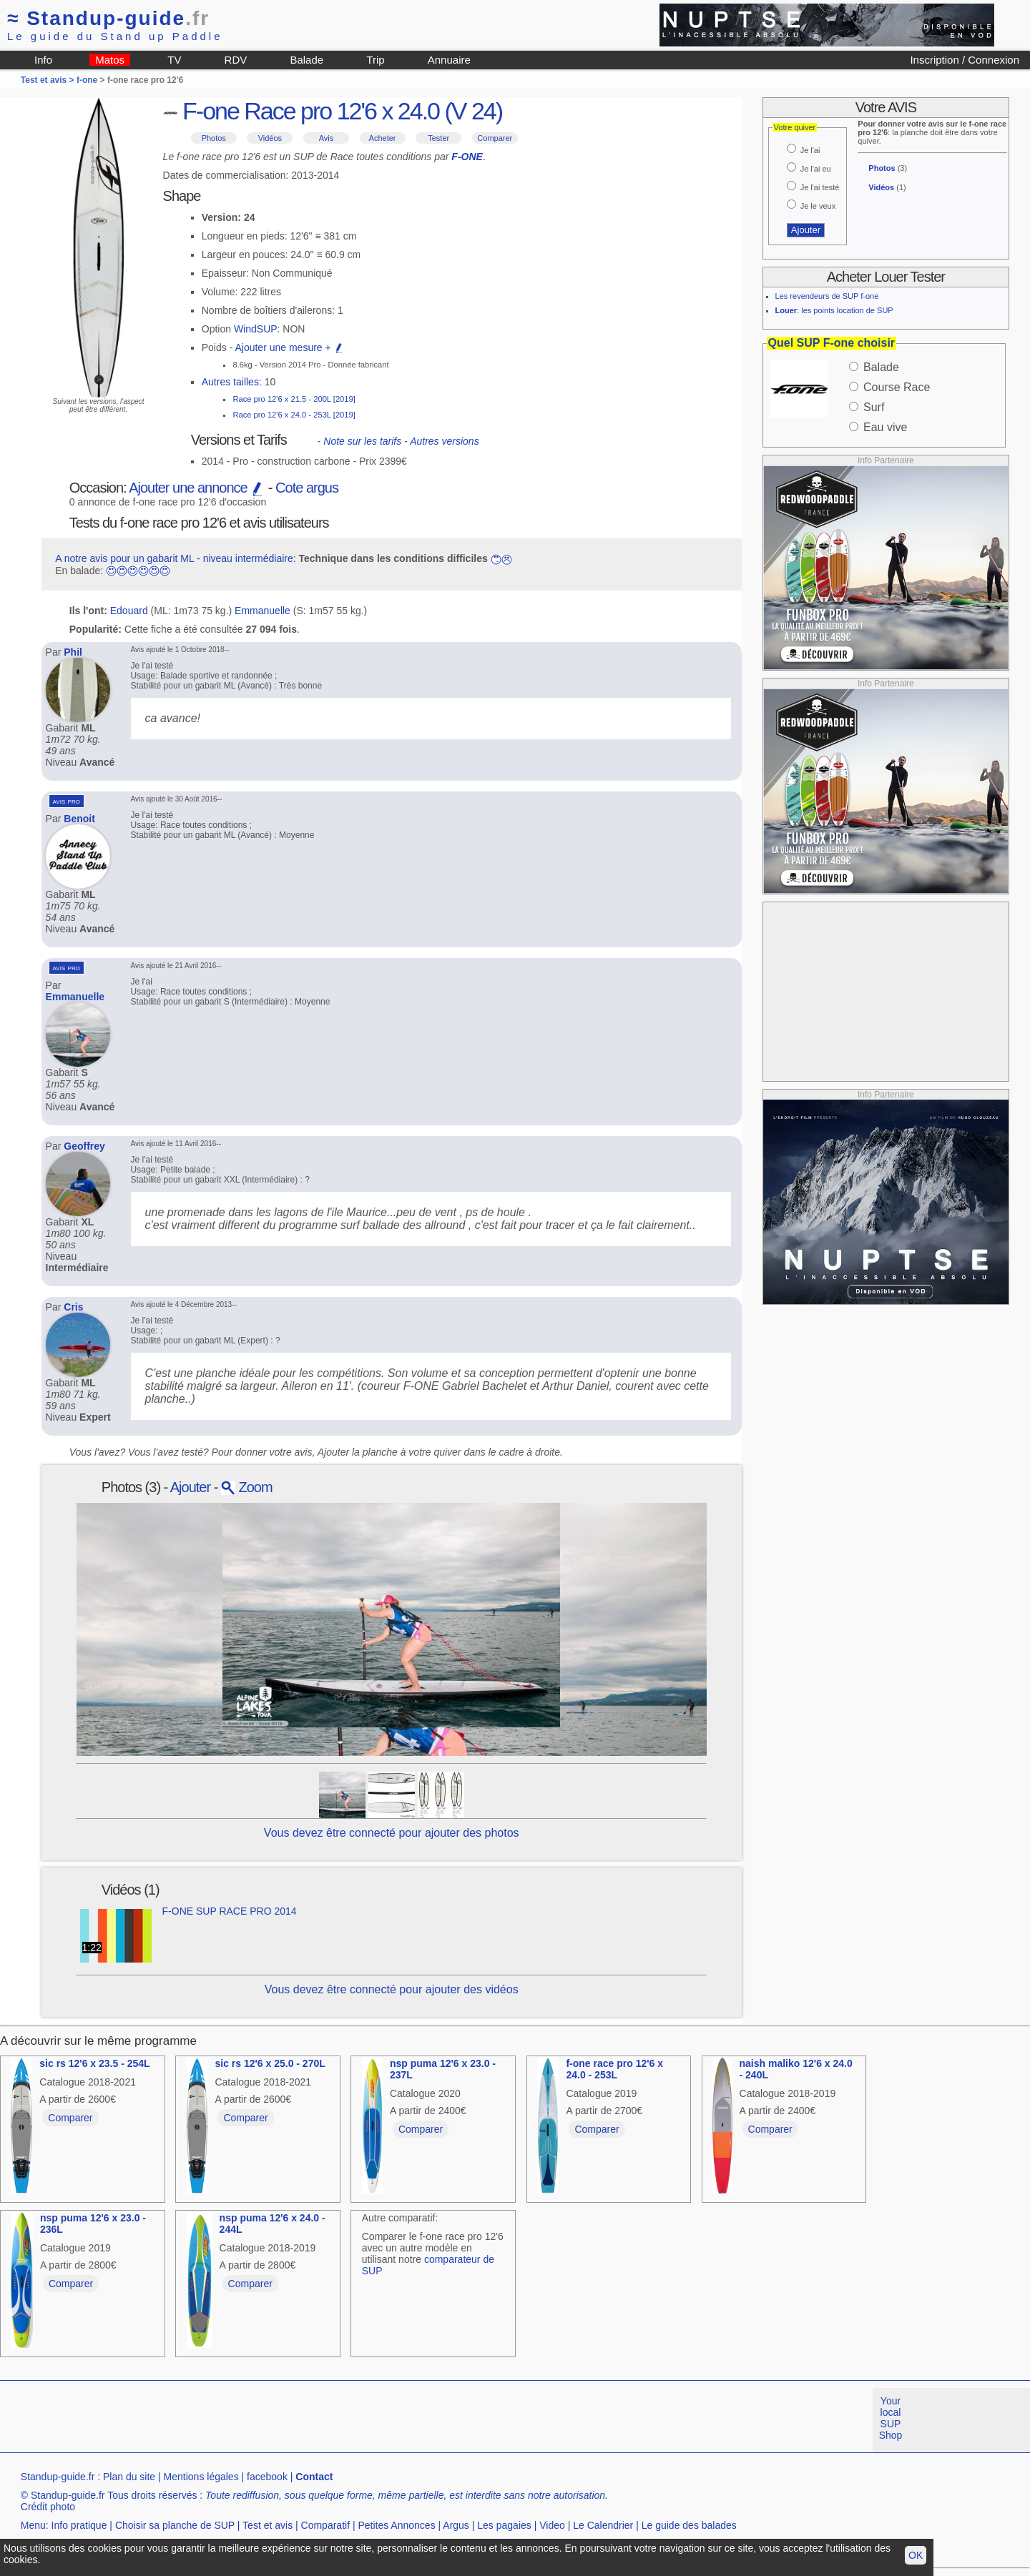  What do you see at coordinates (603, 2525) in the screenshot?
I see `Le Calendrier` at bounding box center [603, 2525].